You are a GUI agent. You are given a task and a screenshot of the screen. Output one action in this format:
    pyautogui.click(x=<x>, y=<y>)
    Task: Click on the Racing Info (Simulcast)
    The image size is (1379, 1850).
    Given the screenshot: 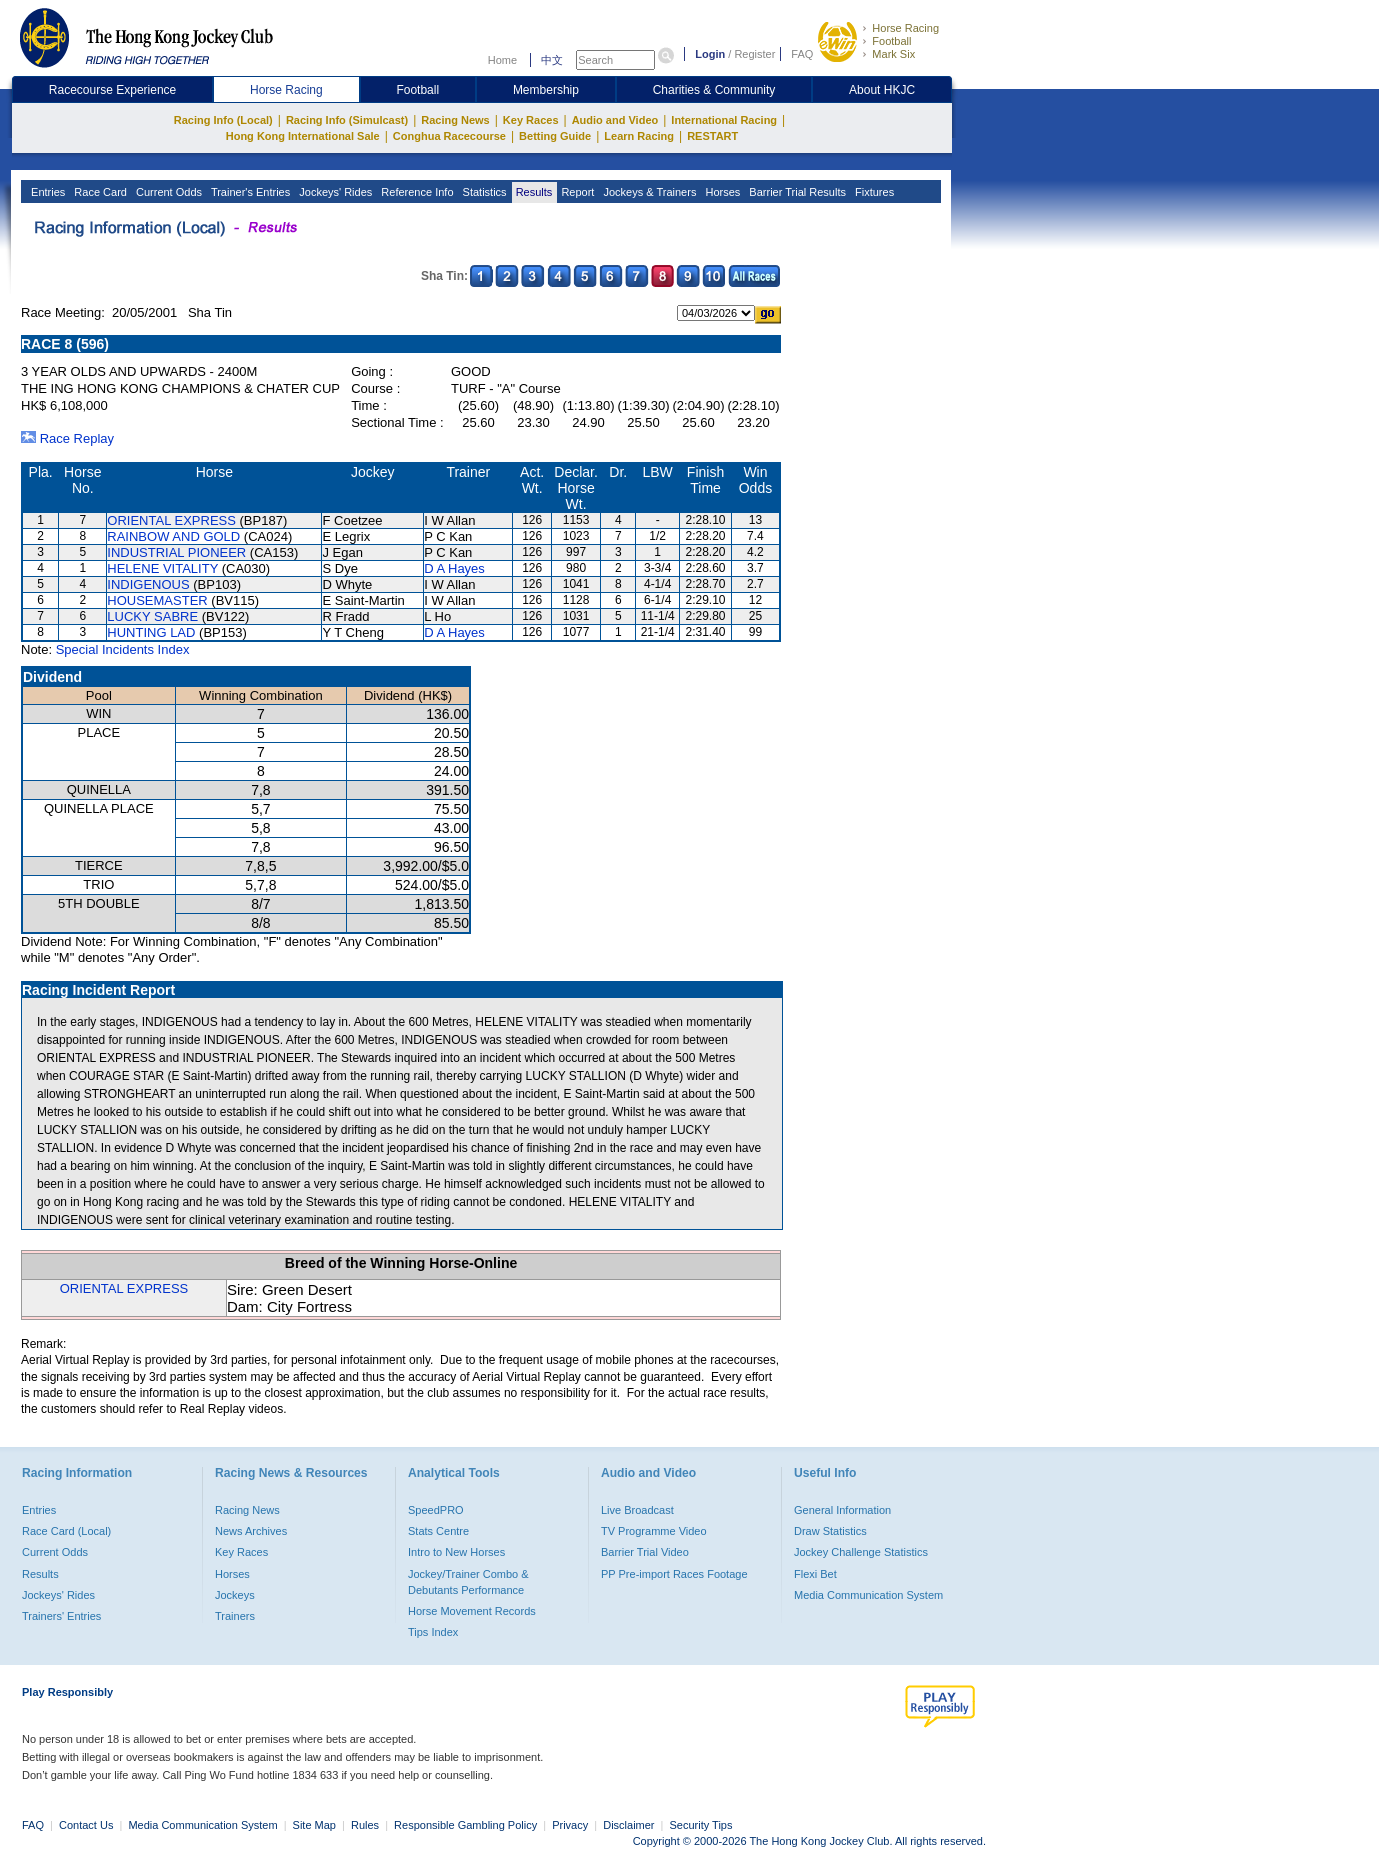 What is the action you would take?
    pyautogui.click(x=347, y=120)
    